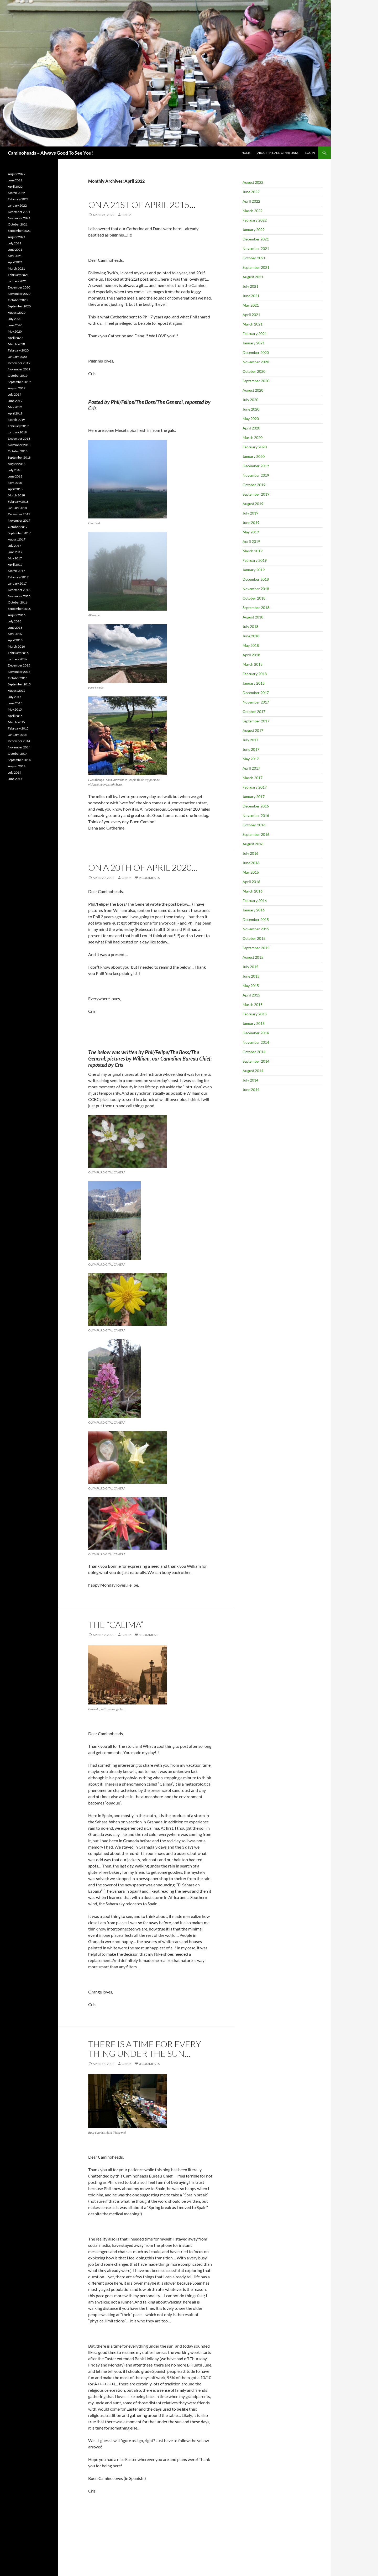 This screenshot has width=378, height=2576. What do you see at coordinates (256, 692) in the screenshot?
I see `December 2017` at bounding box center [256, 692].